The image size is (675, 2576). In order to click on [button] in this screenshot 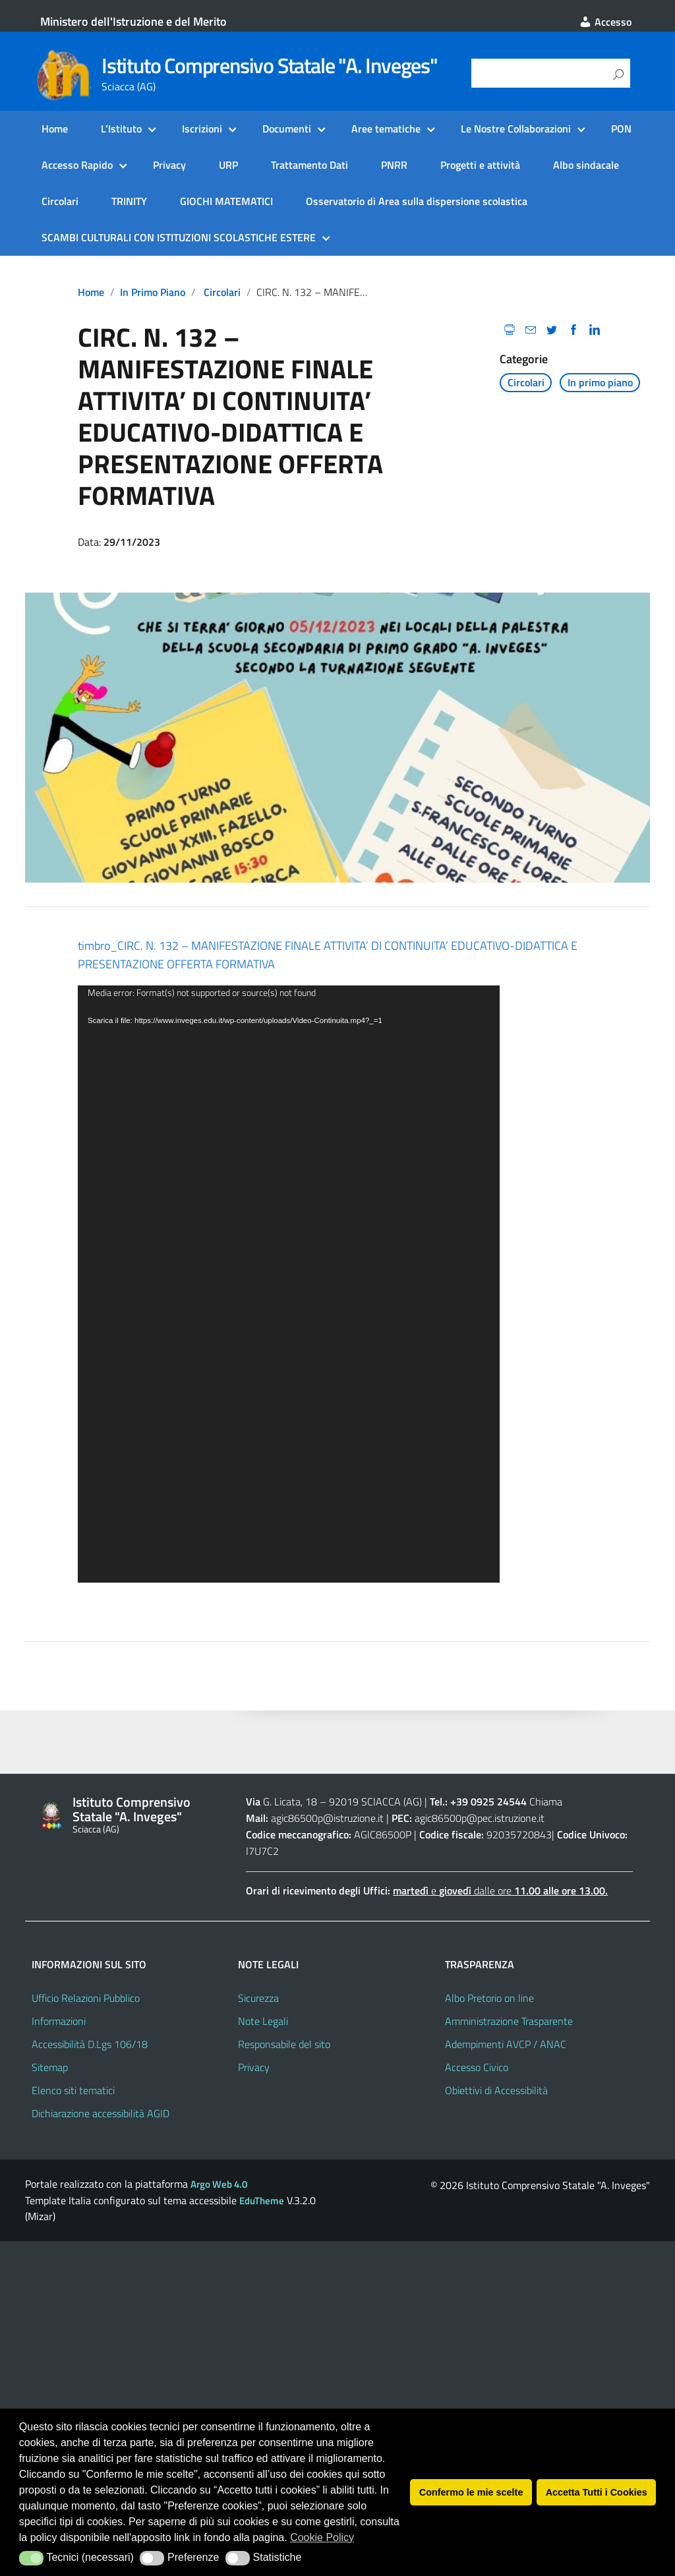, I will do `click(31, 2558)`.